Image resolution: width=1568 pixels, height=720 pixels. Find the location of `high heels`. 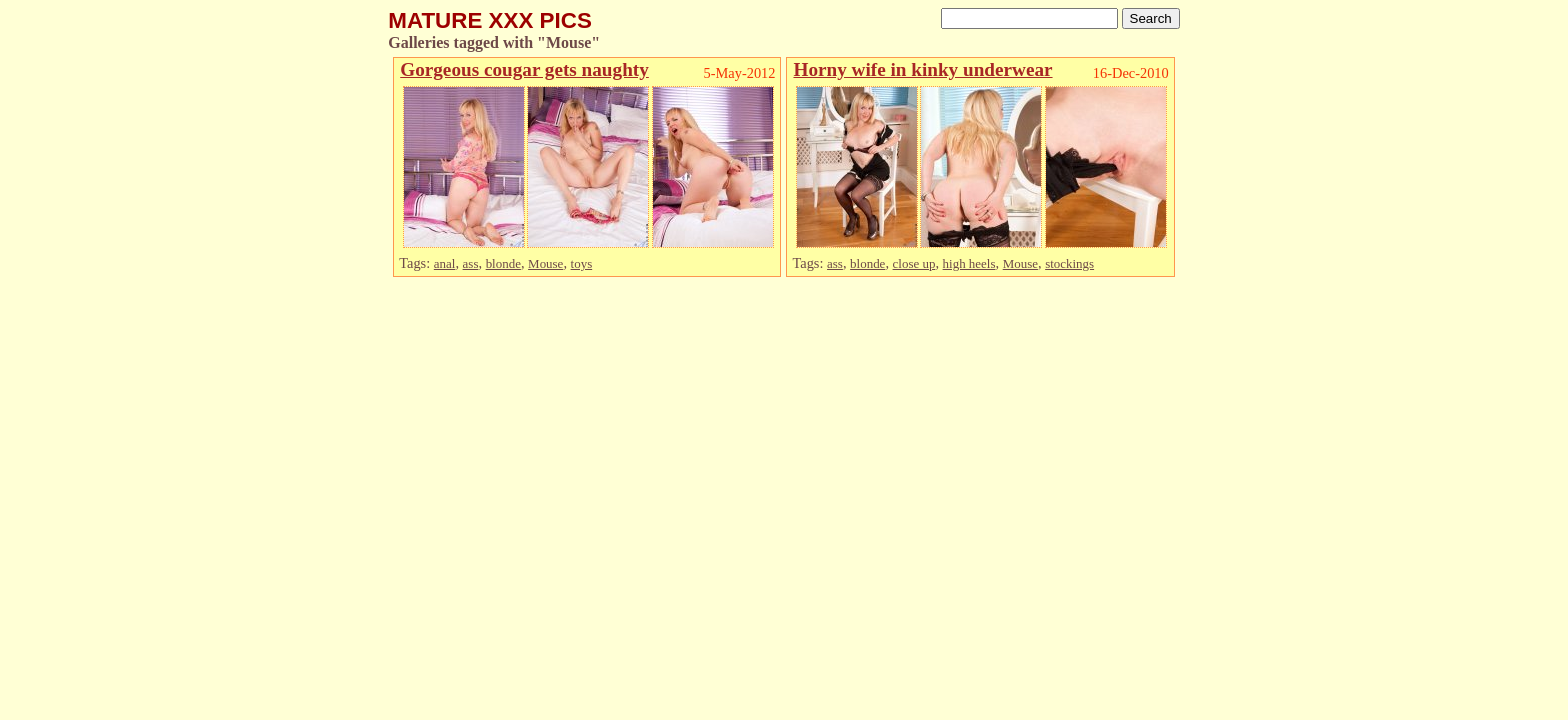

high heels is located at coordinates (969, 263).